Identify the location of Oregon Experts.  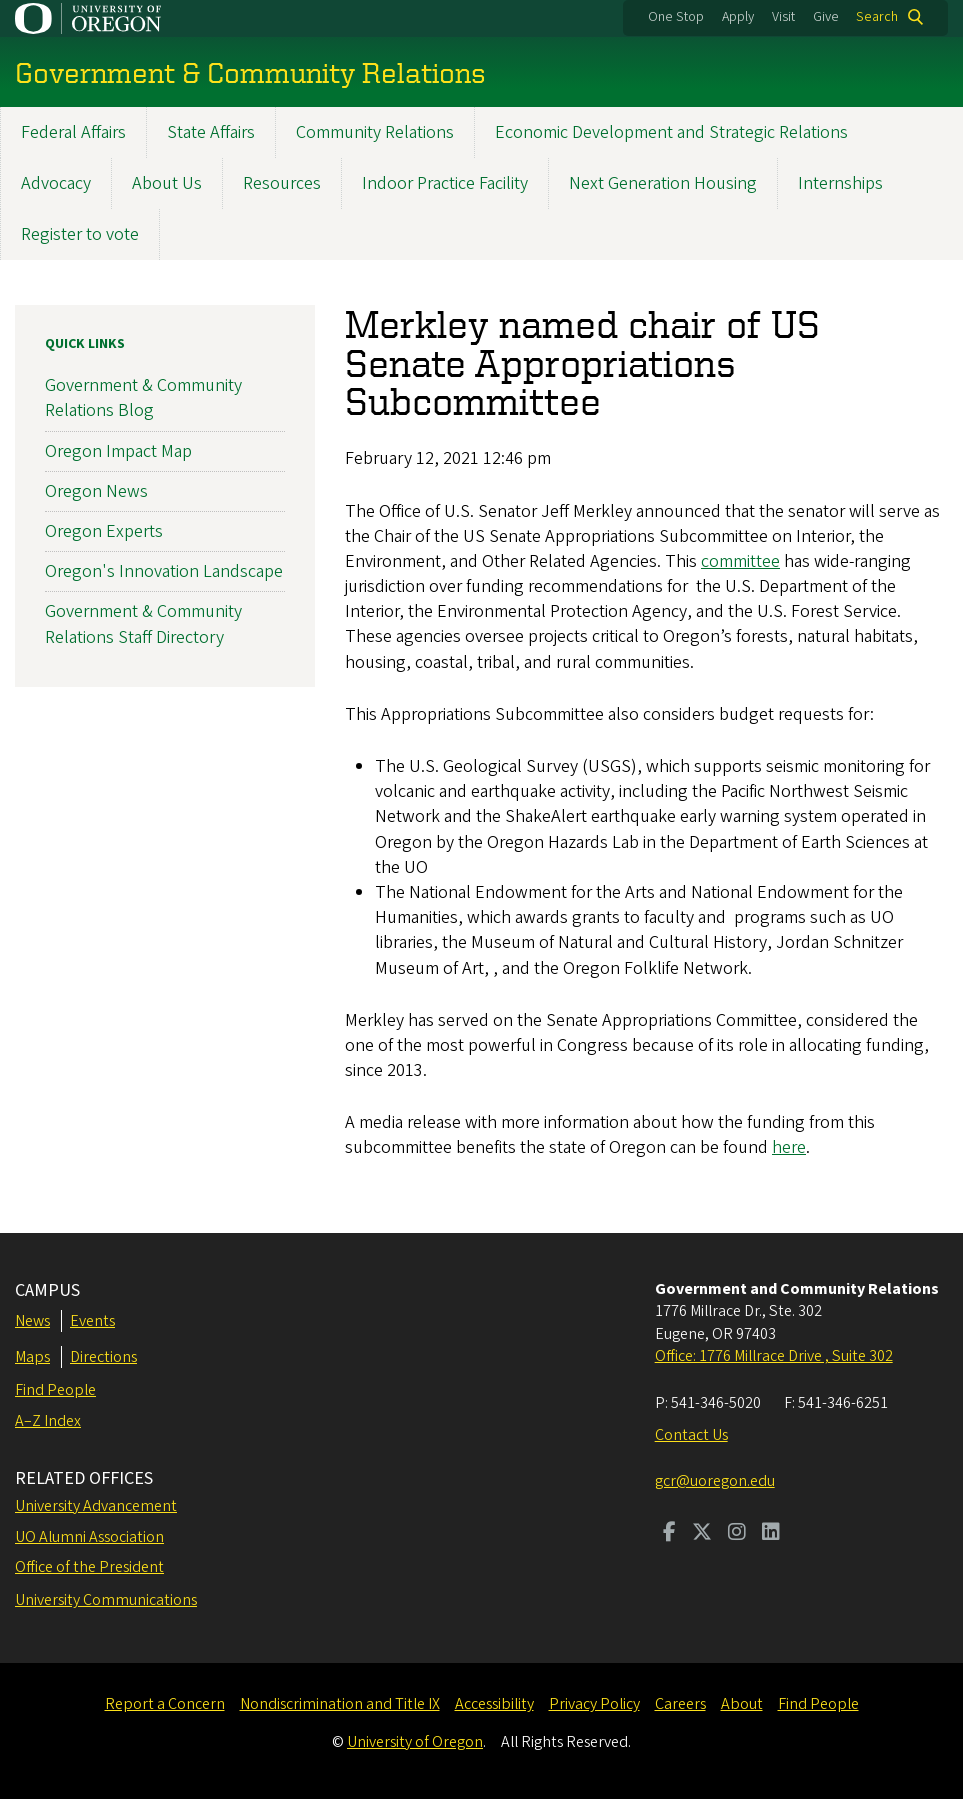
(104, 531).